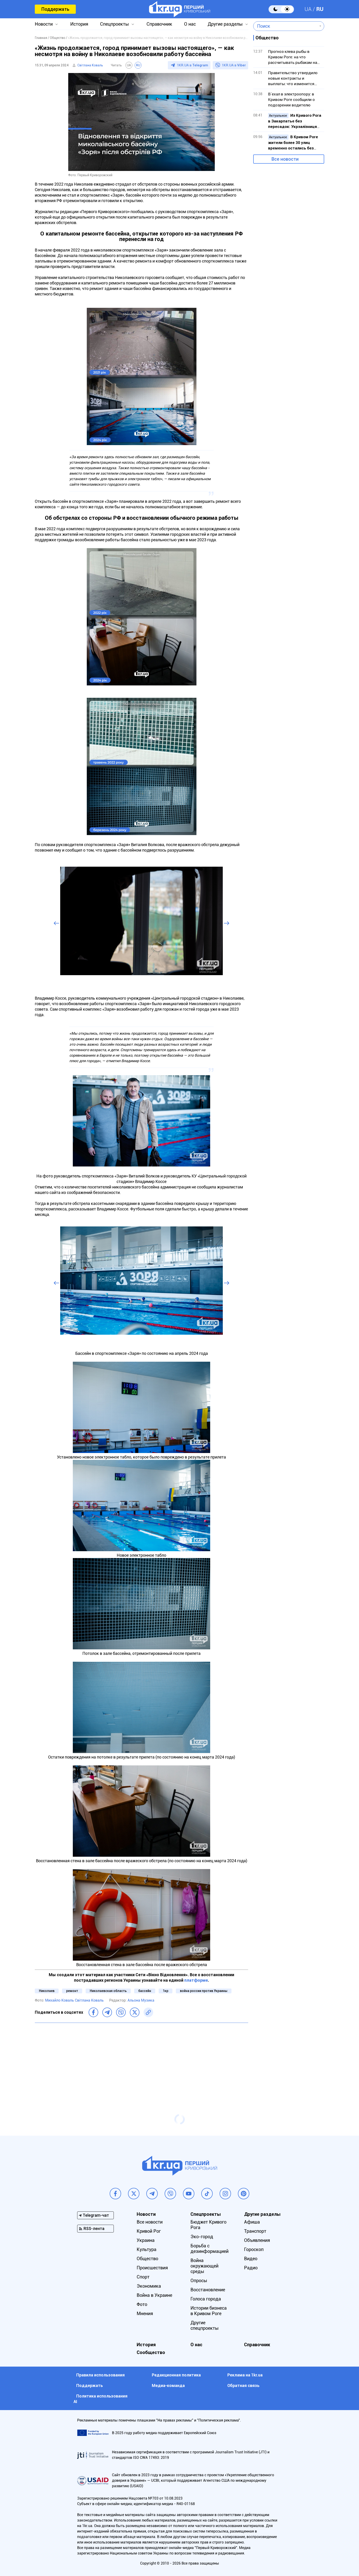 This screenshot has height=2576, width=359. I want to click on Гороскоп, so click(254, 2249).